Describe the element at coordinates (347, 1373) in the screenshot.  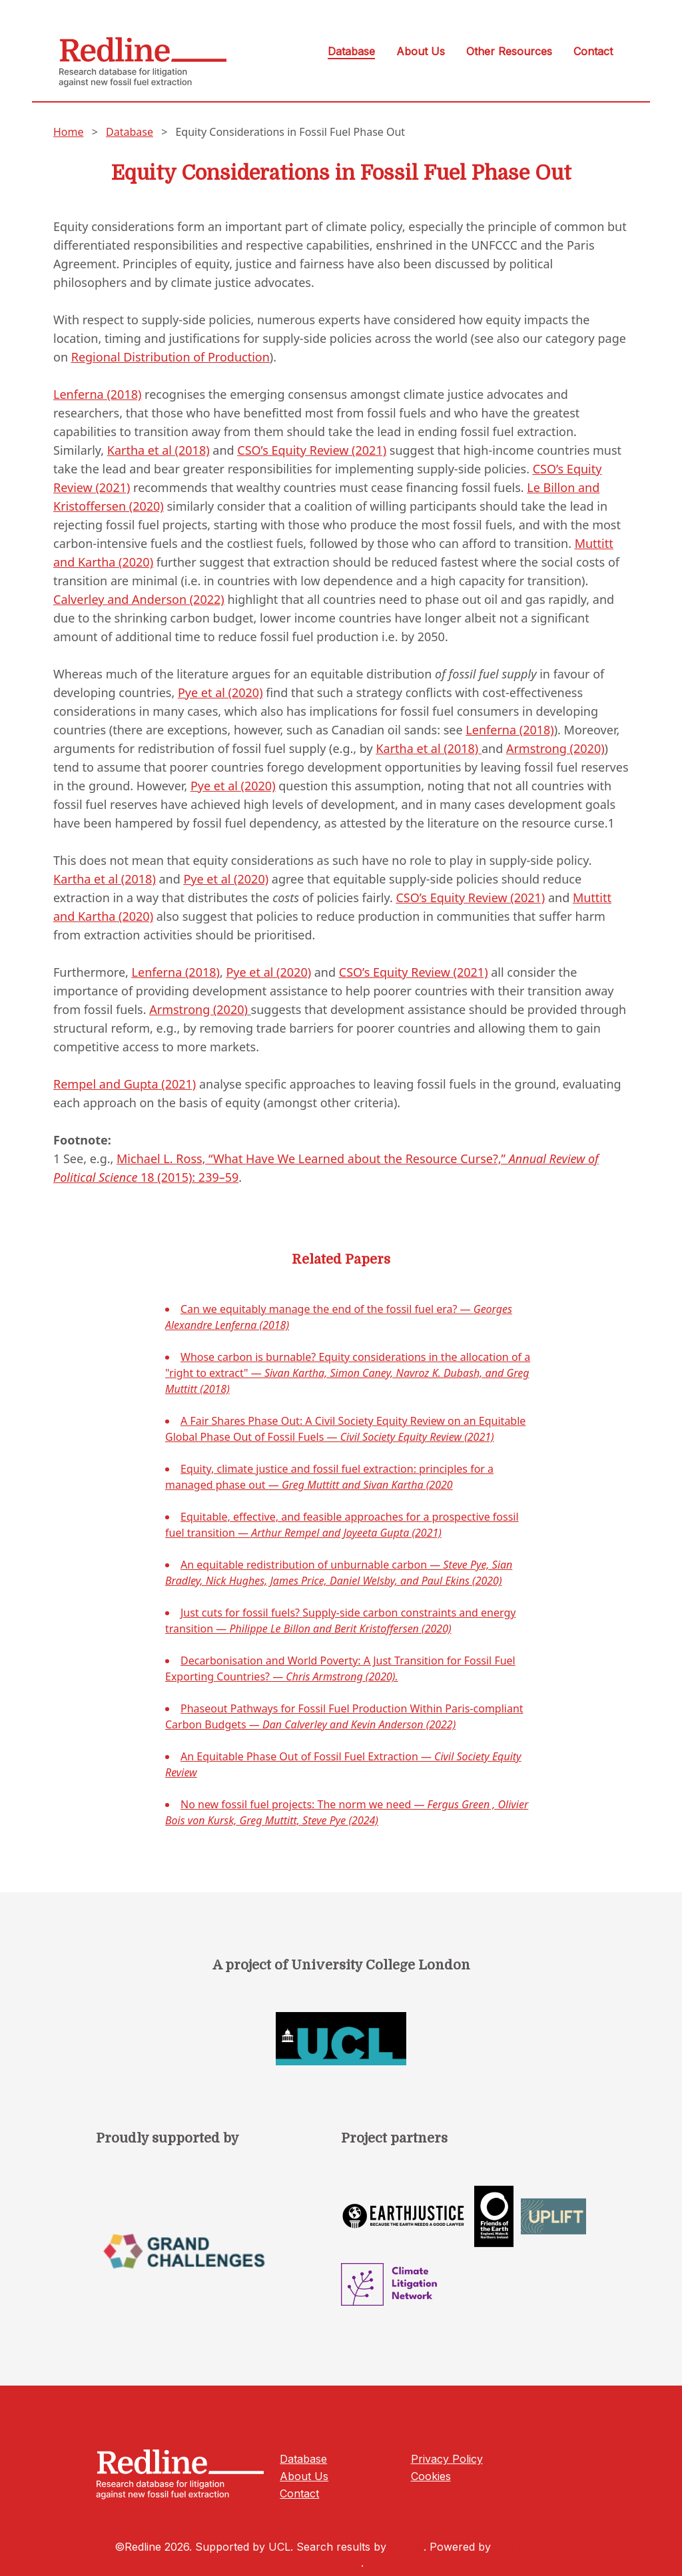
I see `Whose carbon is burnable? Equity considerations in the allocation of a "right to extract" —` at that location.